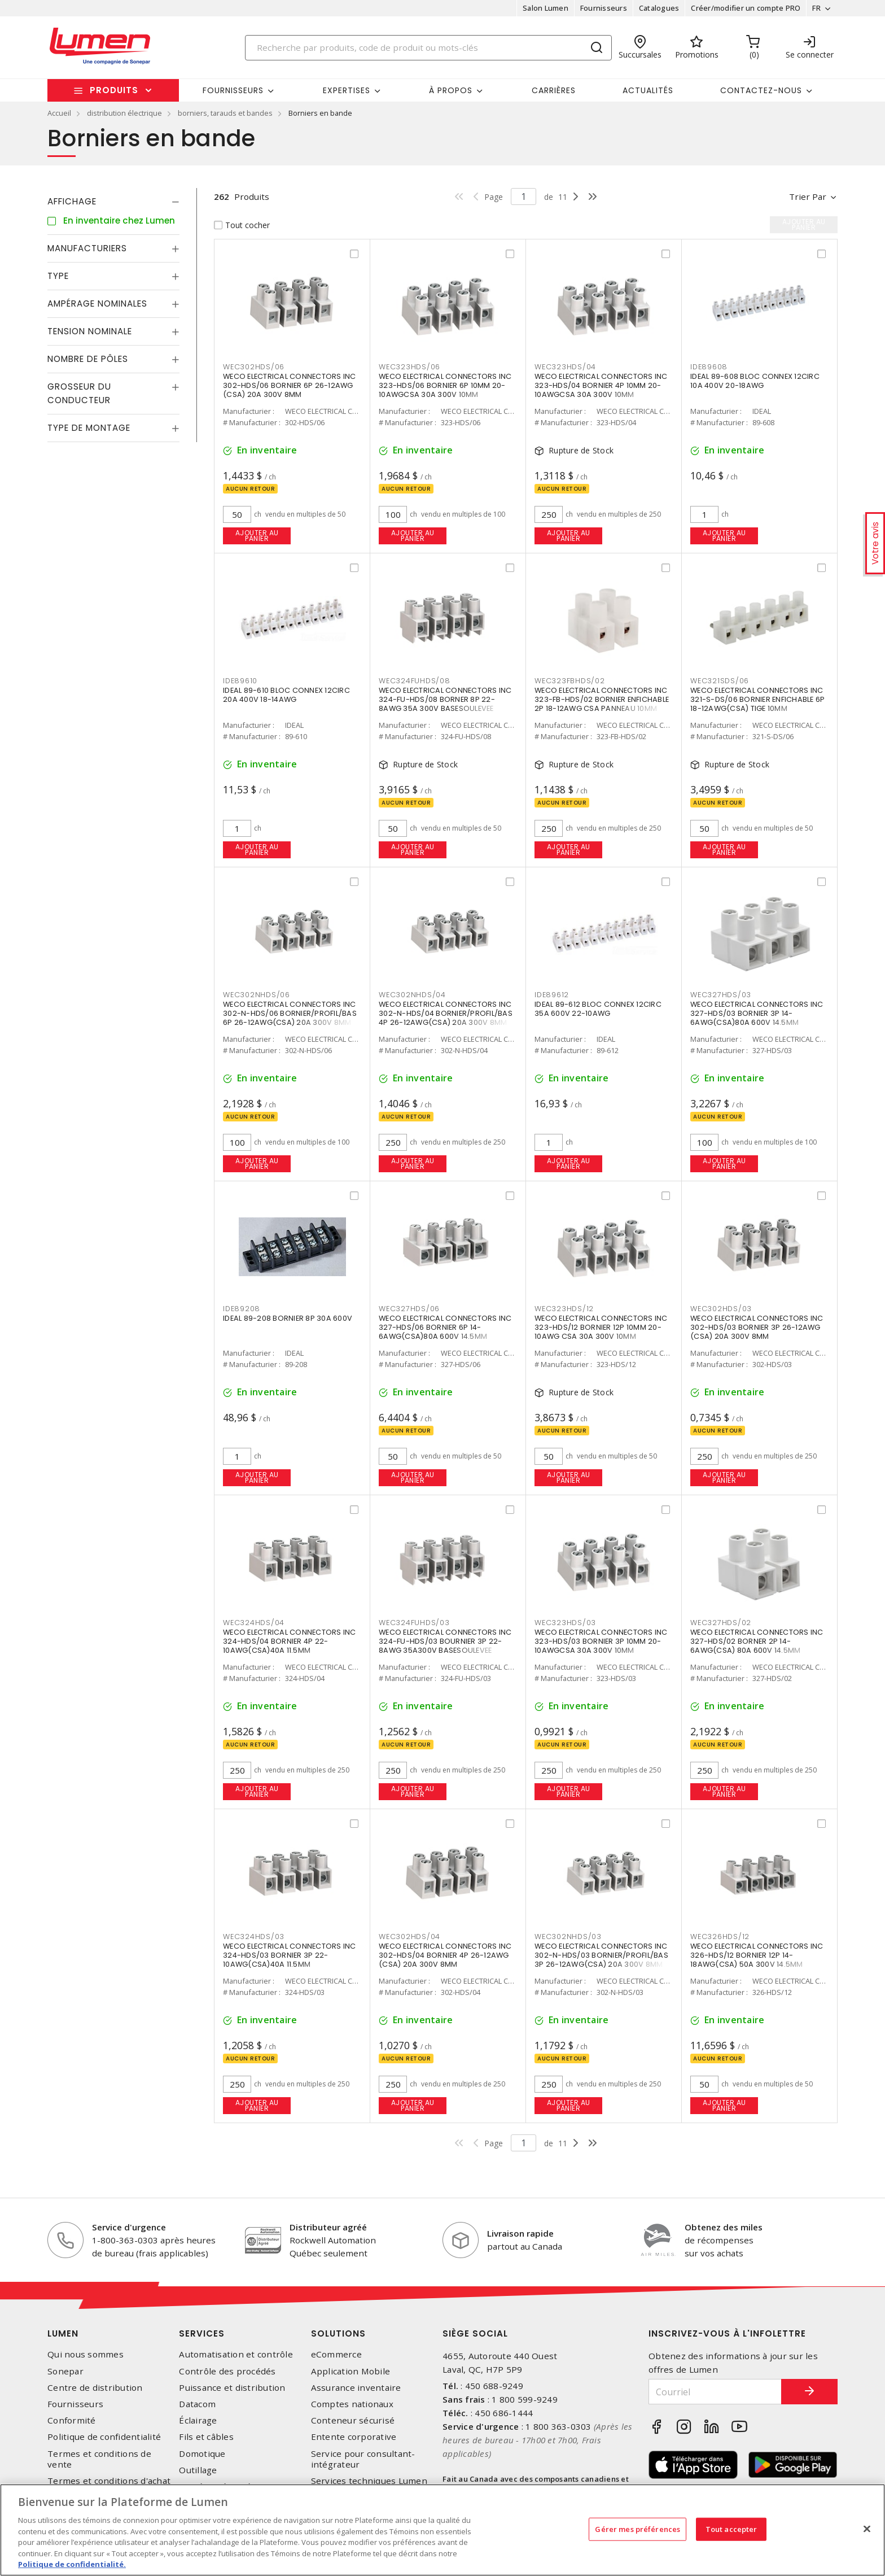  What do you see at coordinates (233, 90) in the screenshot?
I see `Fournisseurs [button]` at bounding box center [233, 90].